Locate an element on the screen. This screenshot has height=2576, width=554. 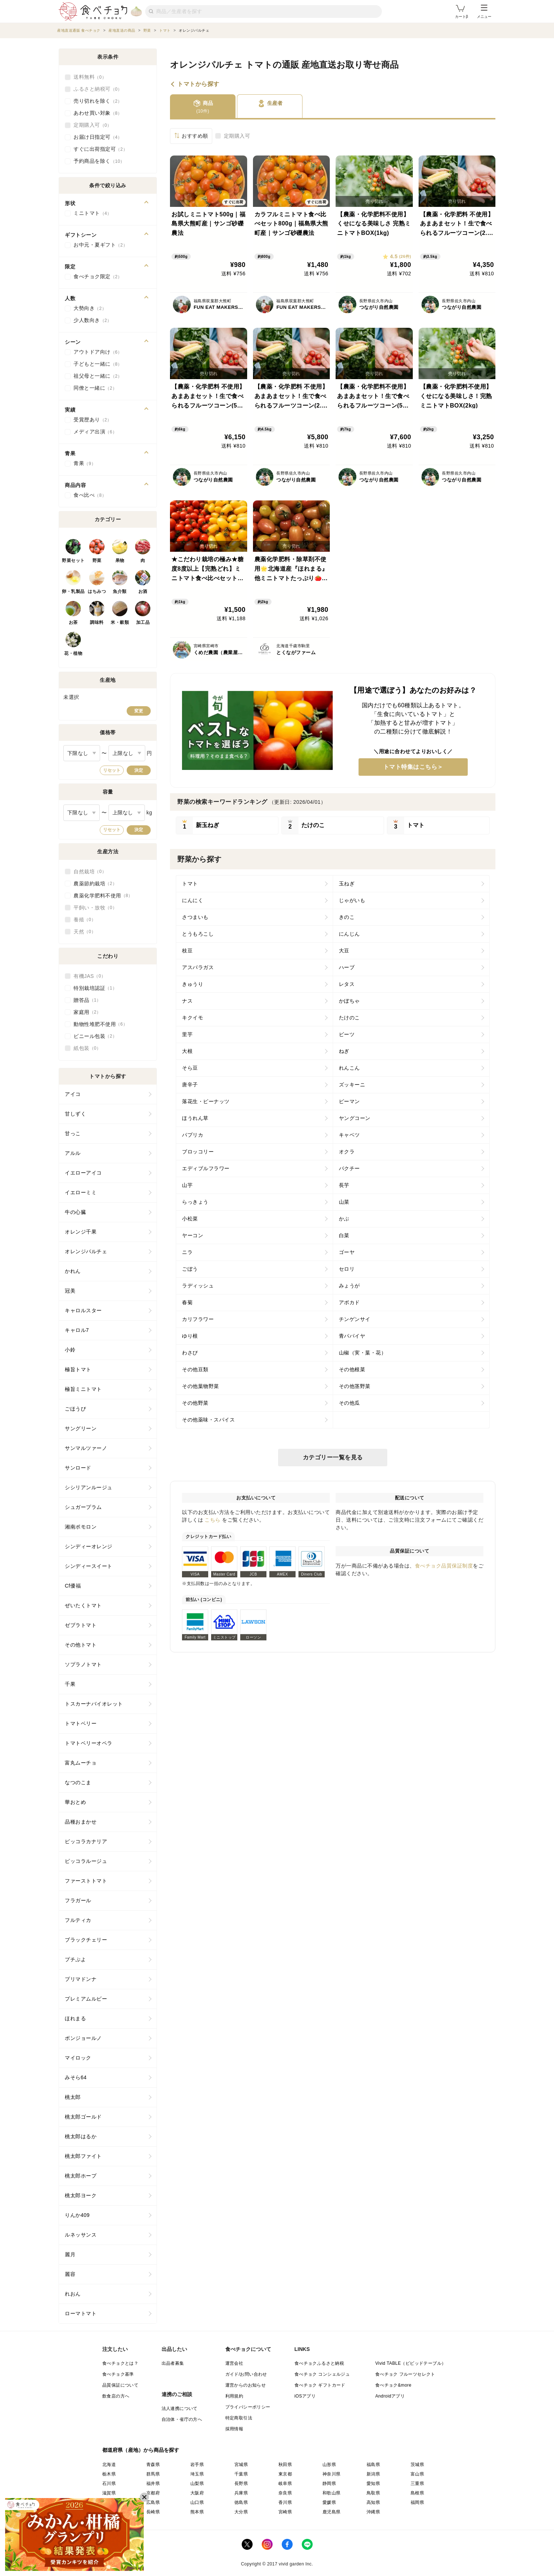
青パパイヤ is located at coordinates (352, 1336).